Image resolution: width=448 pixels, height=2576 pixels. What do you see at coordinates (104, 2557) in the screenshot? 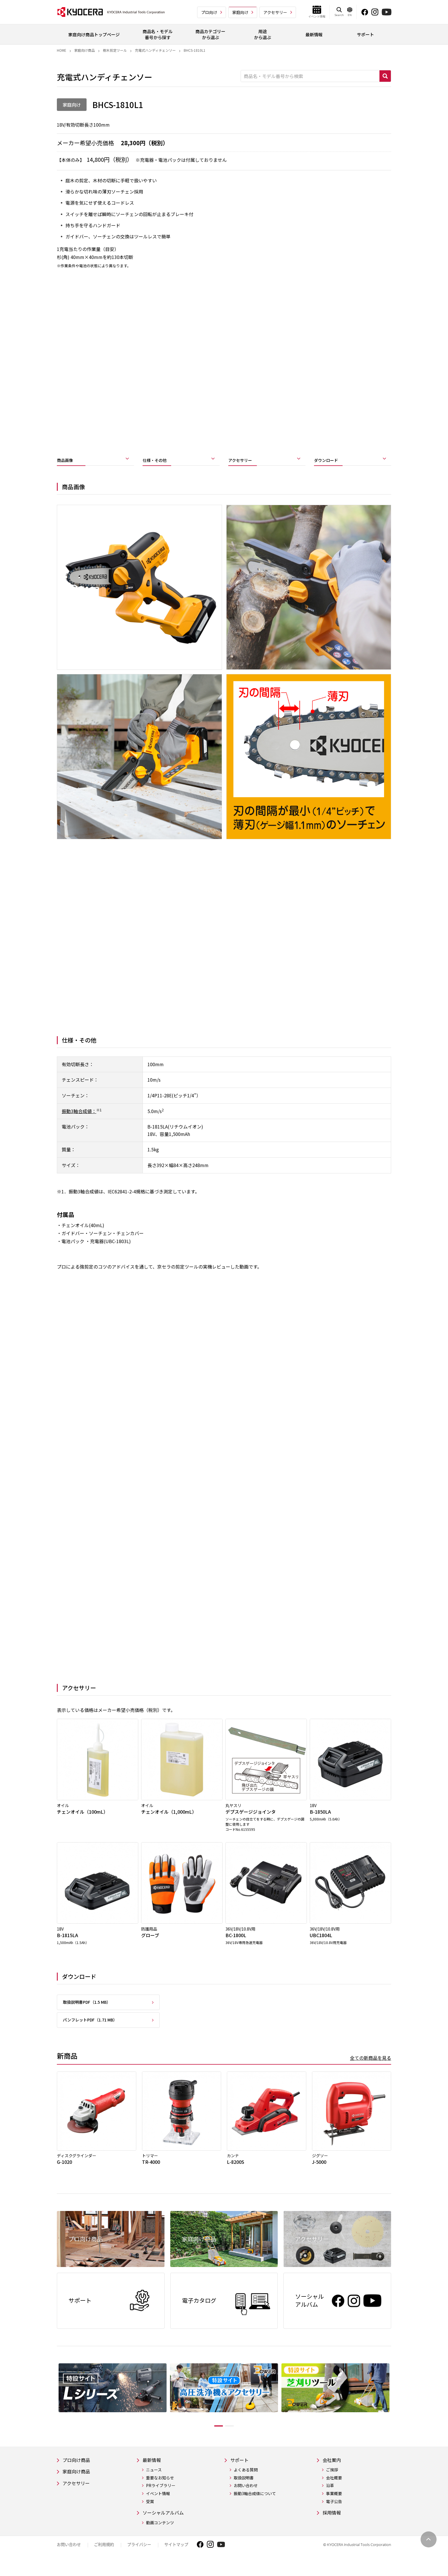
I see `ご利用規約` at bounding box center [104, 2557].